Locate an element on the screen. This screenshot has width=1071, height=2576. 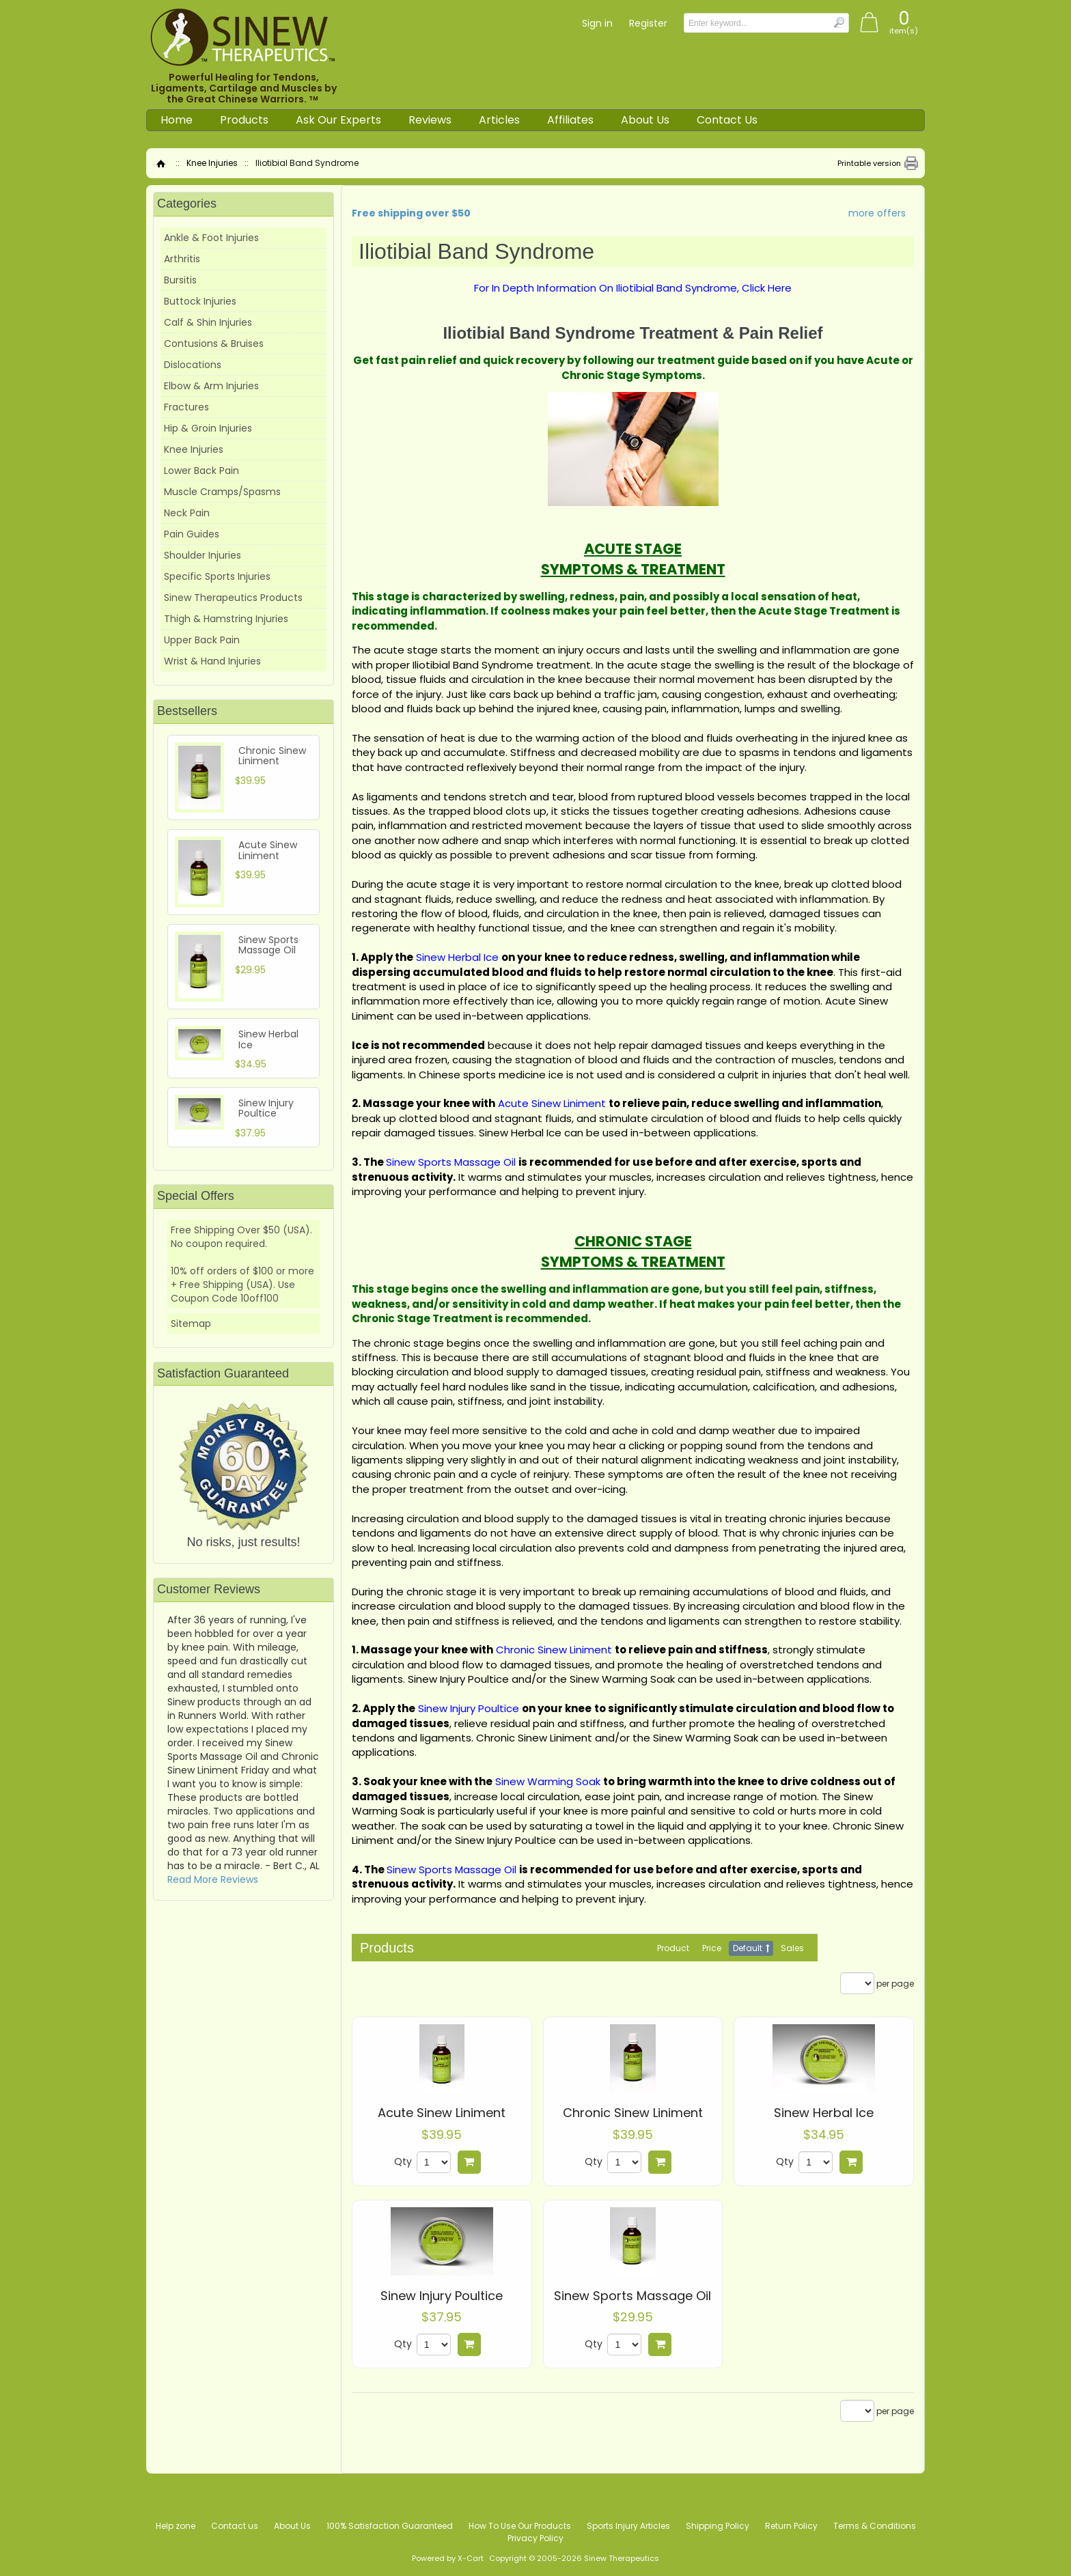
Thigh & Hamstring Injuries is located at coordinates (226, 619).